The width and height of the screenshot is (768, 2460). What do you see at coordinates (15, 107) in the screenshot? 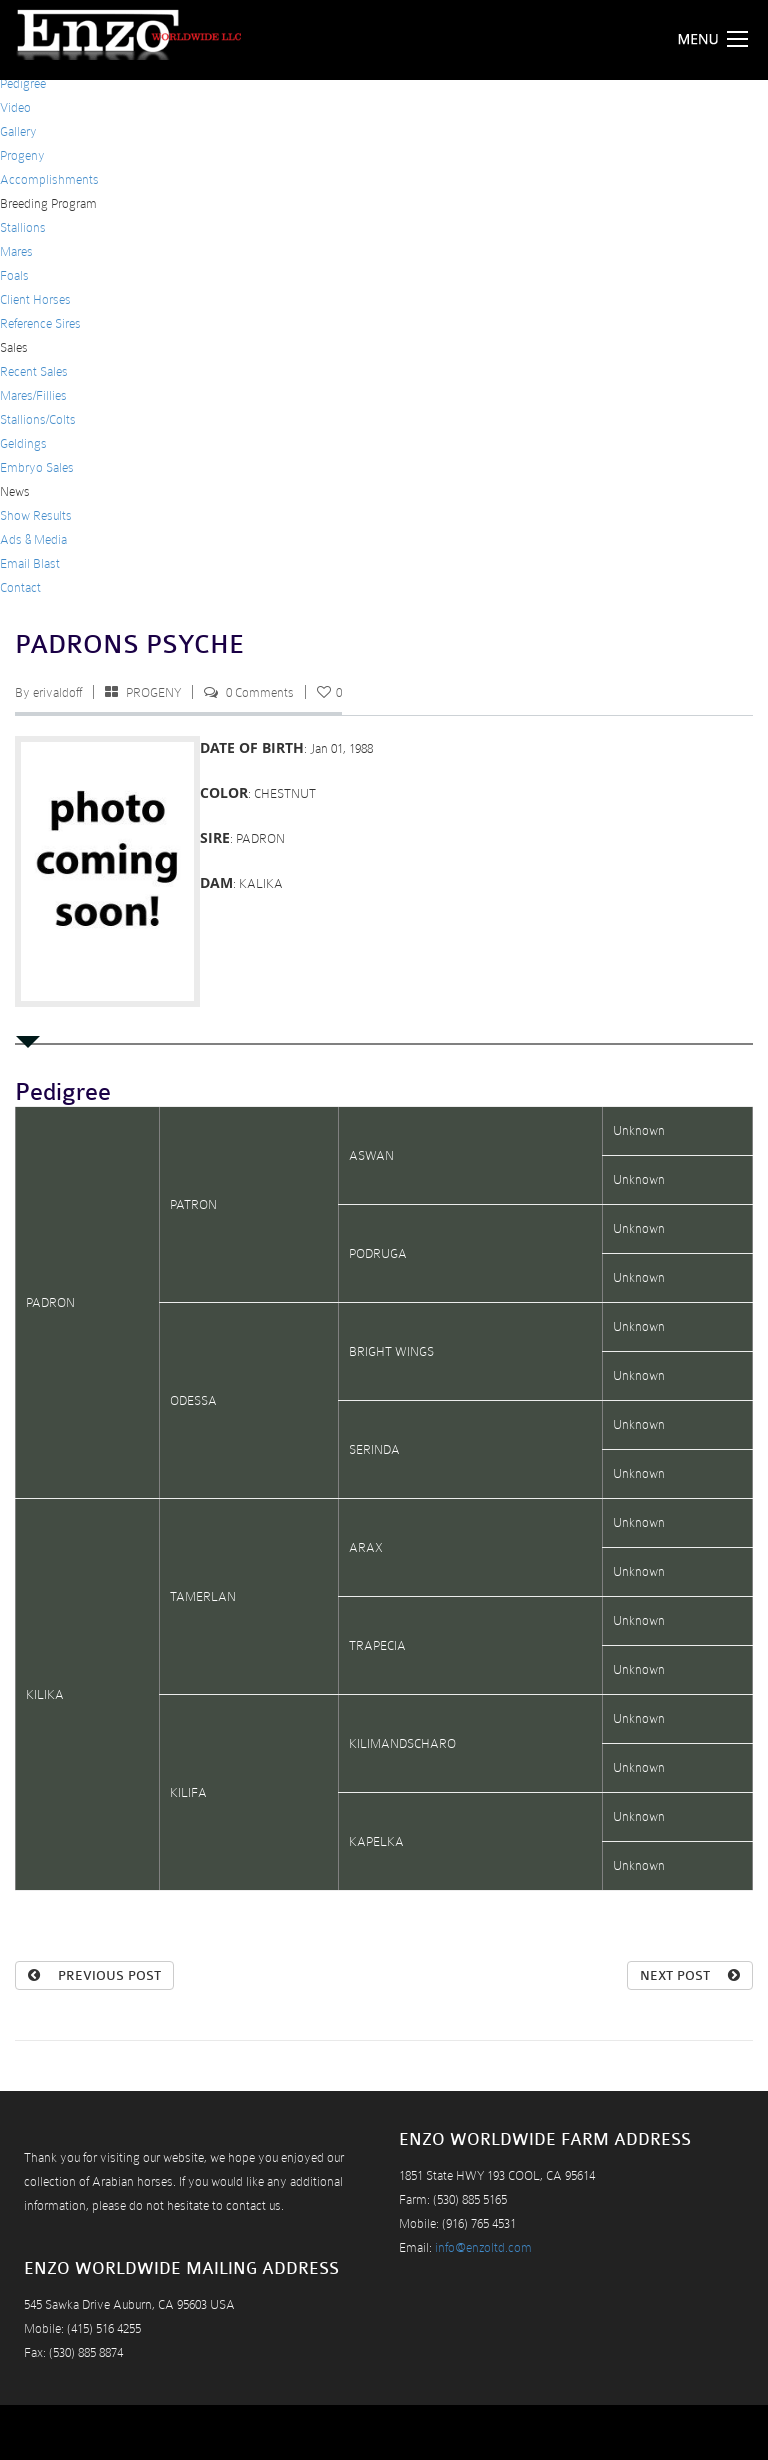
I see `Video` at bounding box center [15, 107].